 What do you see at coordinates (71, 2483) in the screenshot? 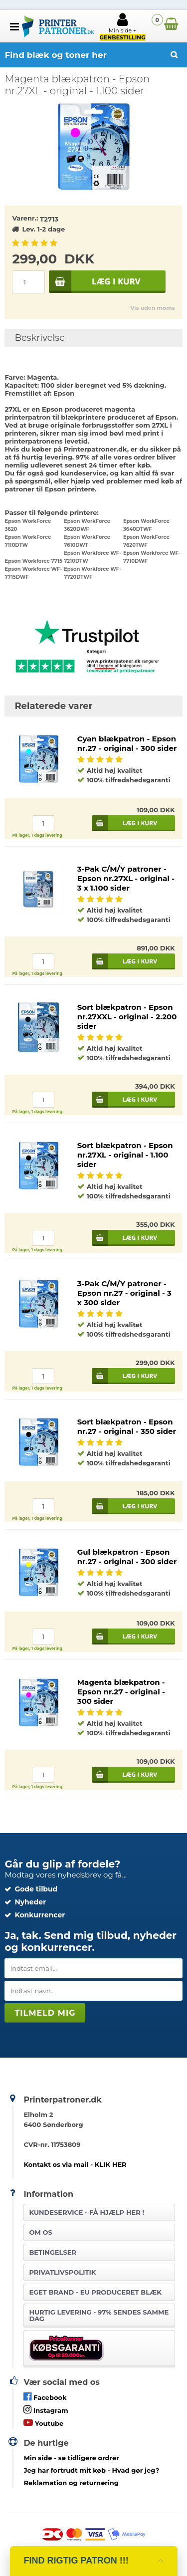
I see `Reklamation og returnering` at bounding box center [71, 2483].